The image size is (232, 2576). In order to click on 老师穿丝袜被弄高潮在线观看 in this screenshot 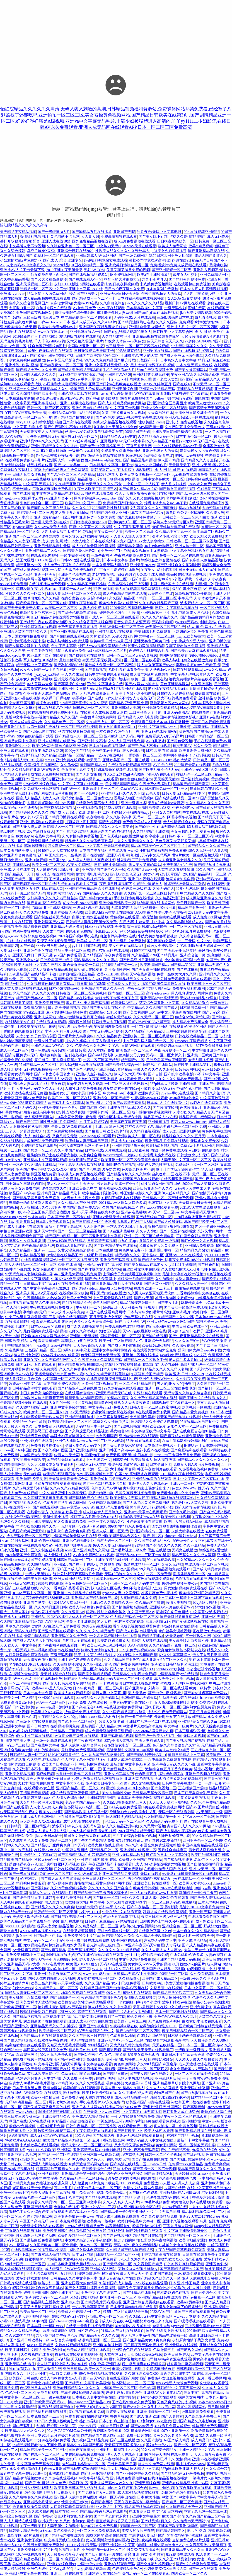, I will do `click(175, 527)`.